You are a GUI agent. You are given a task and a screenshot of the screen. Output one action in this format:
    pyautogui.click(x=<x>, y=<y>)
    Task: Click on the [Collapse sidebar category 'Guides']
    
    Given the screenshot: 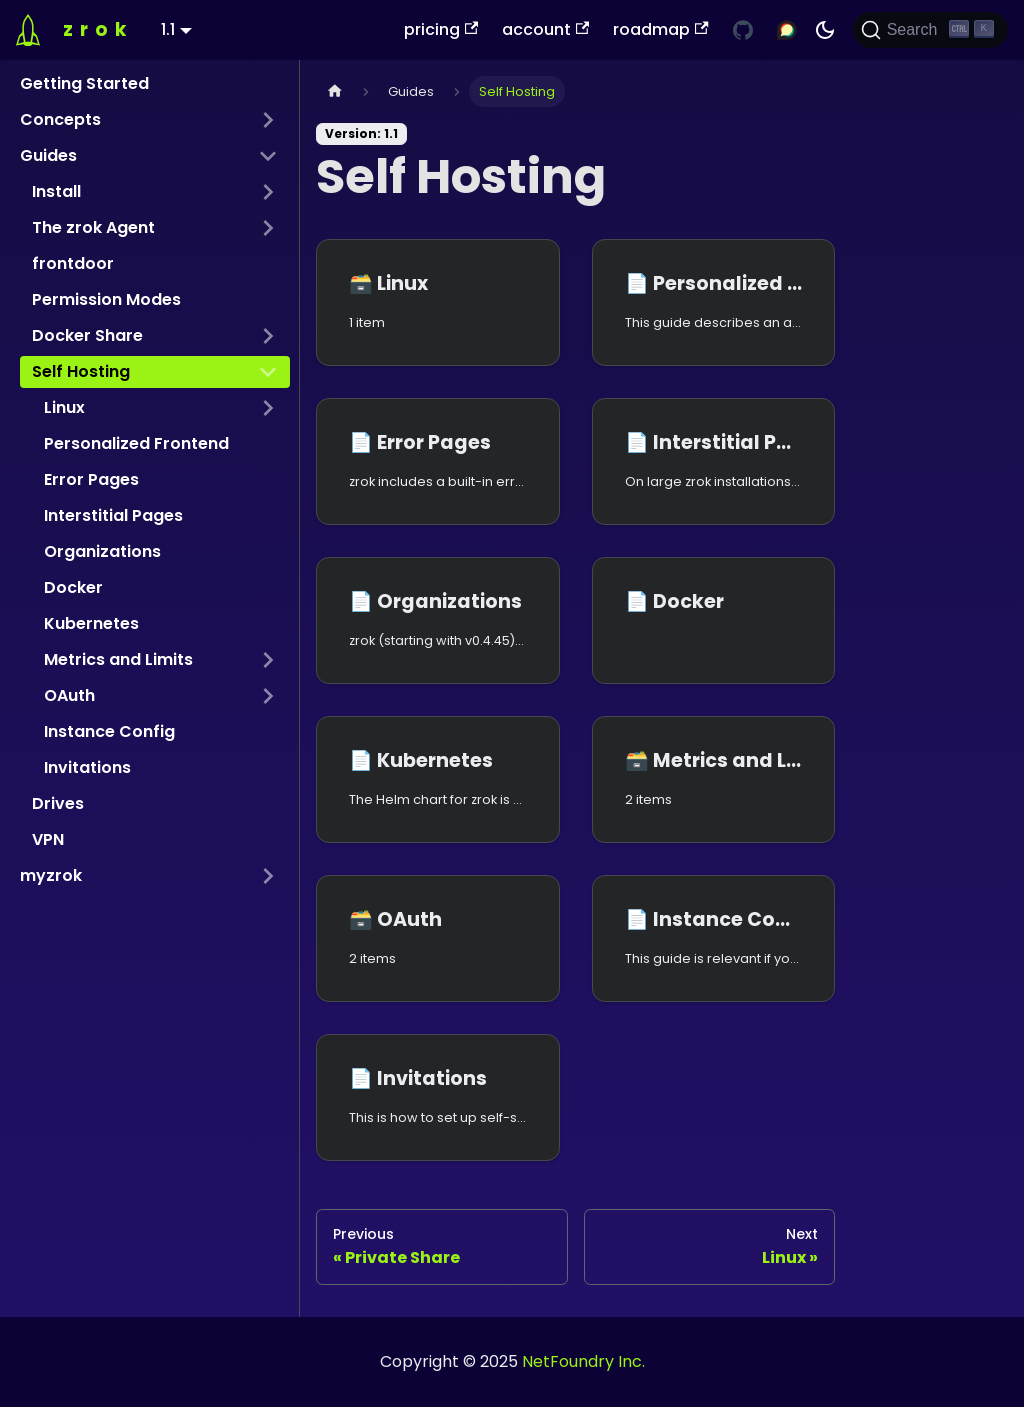 What is the action you would take?
    pyautogui.click(x=268, y=156)
    